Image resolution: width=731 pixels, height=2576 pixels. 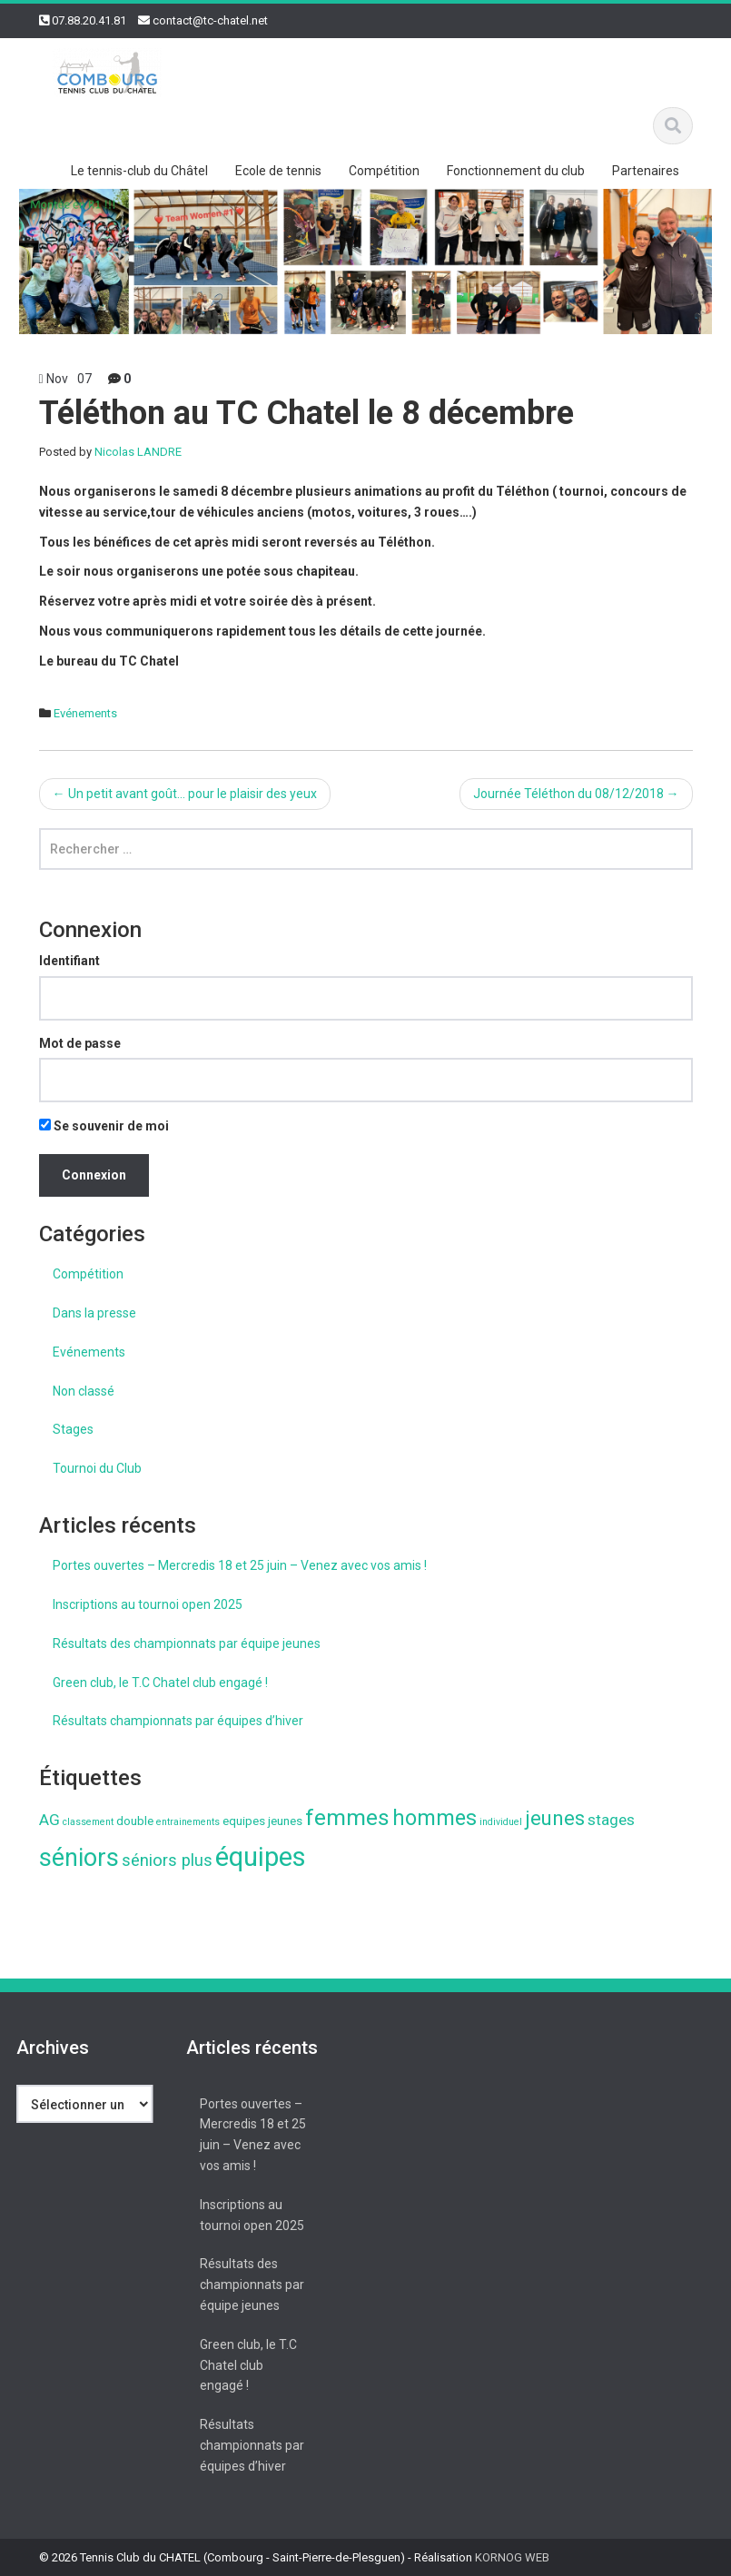 What do you see at coordinates (79, 1857) in the screenshot?
I see `séniors [séniors (18 éléments)]` at bounding box center [79, 1857].